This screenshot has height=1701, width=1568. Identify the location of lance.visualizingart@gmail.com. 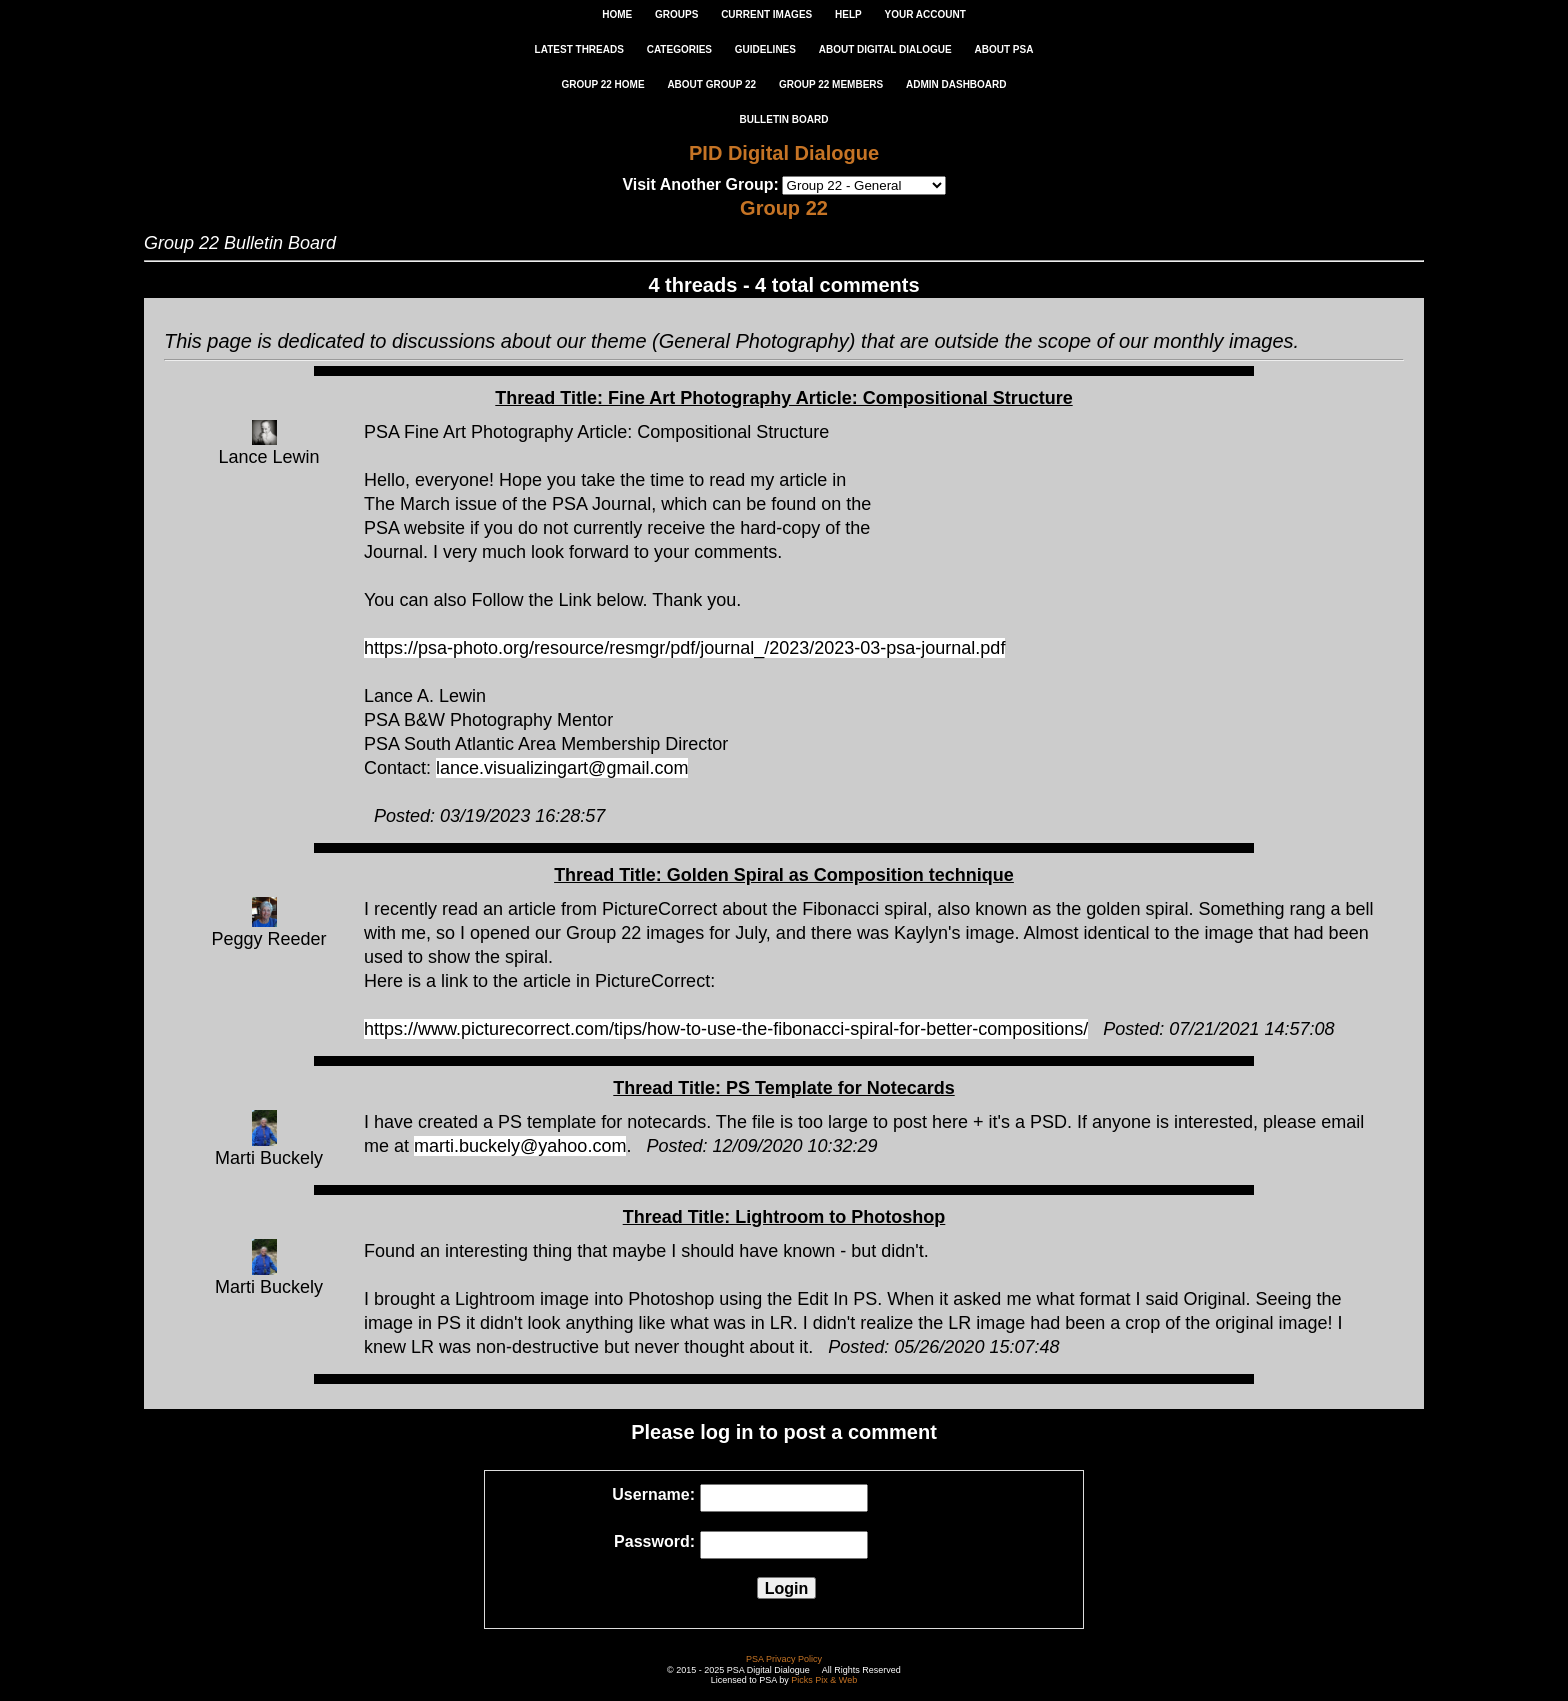
(562, 768).